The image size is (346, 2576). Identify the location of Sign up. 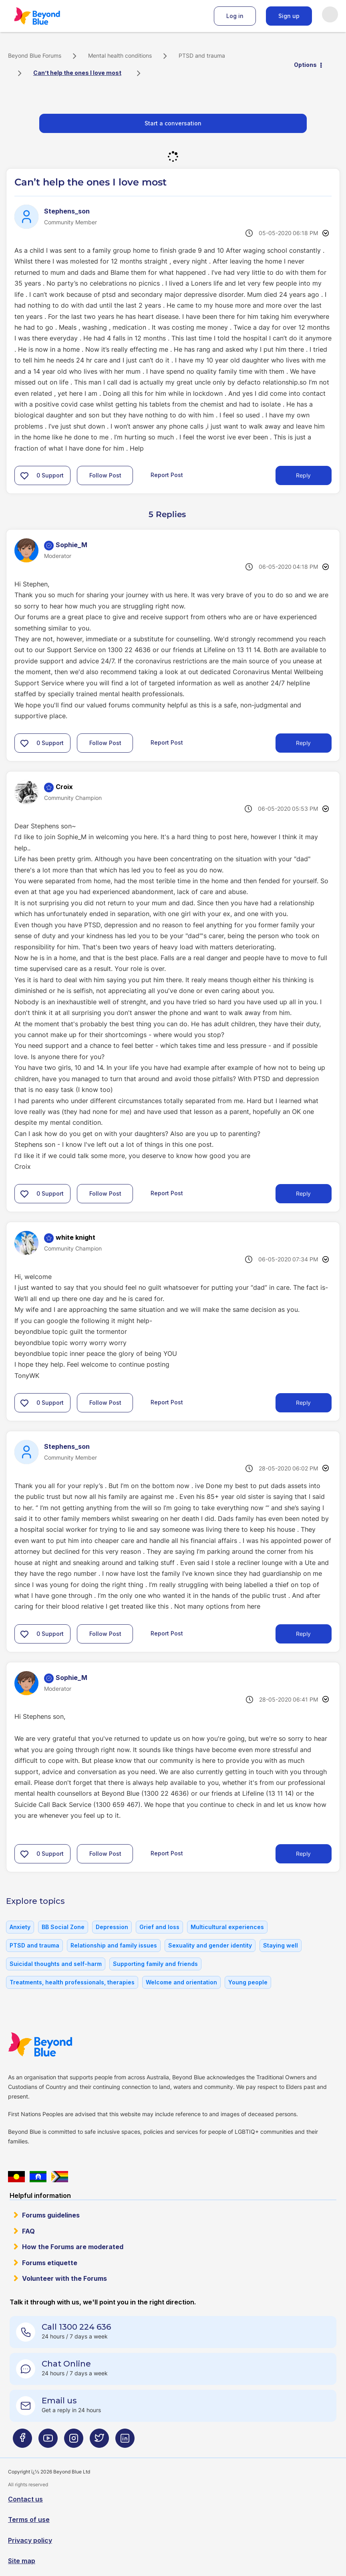
(289, 15).